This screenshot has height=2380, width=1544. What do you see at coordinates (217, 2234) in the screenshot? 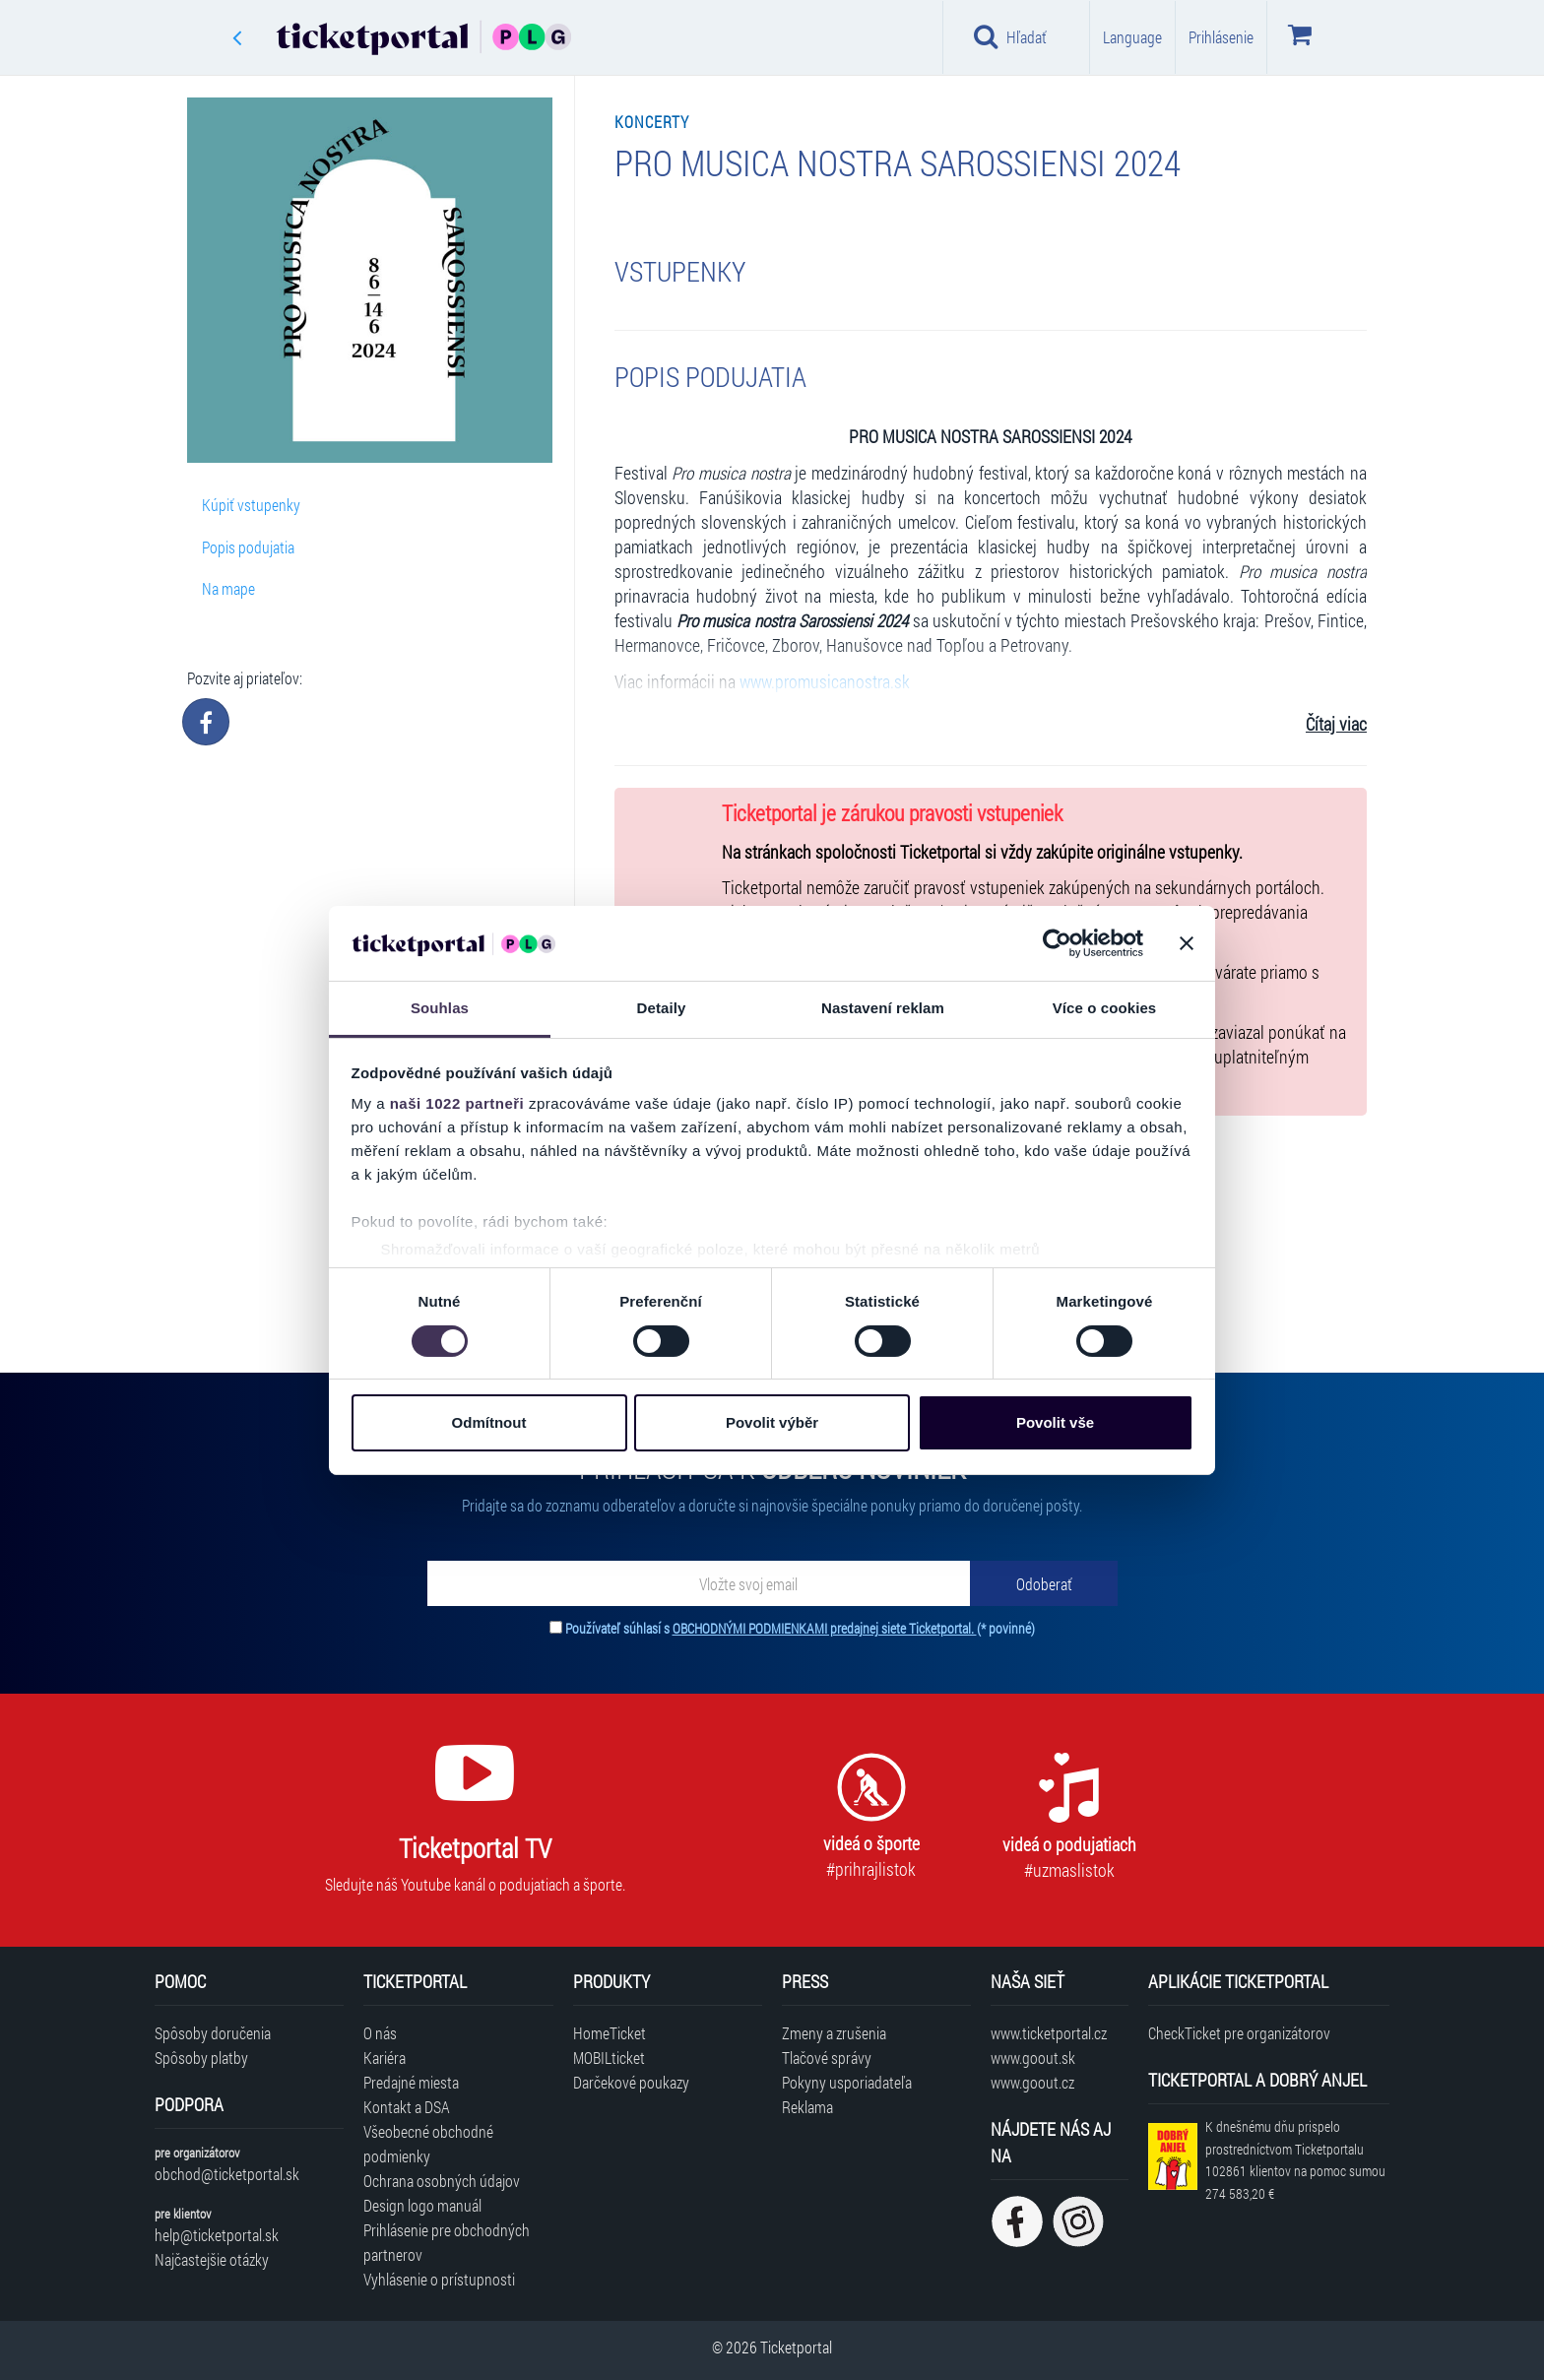
I see `help@ticketportal.sk` at bounding box center [217, 2234].